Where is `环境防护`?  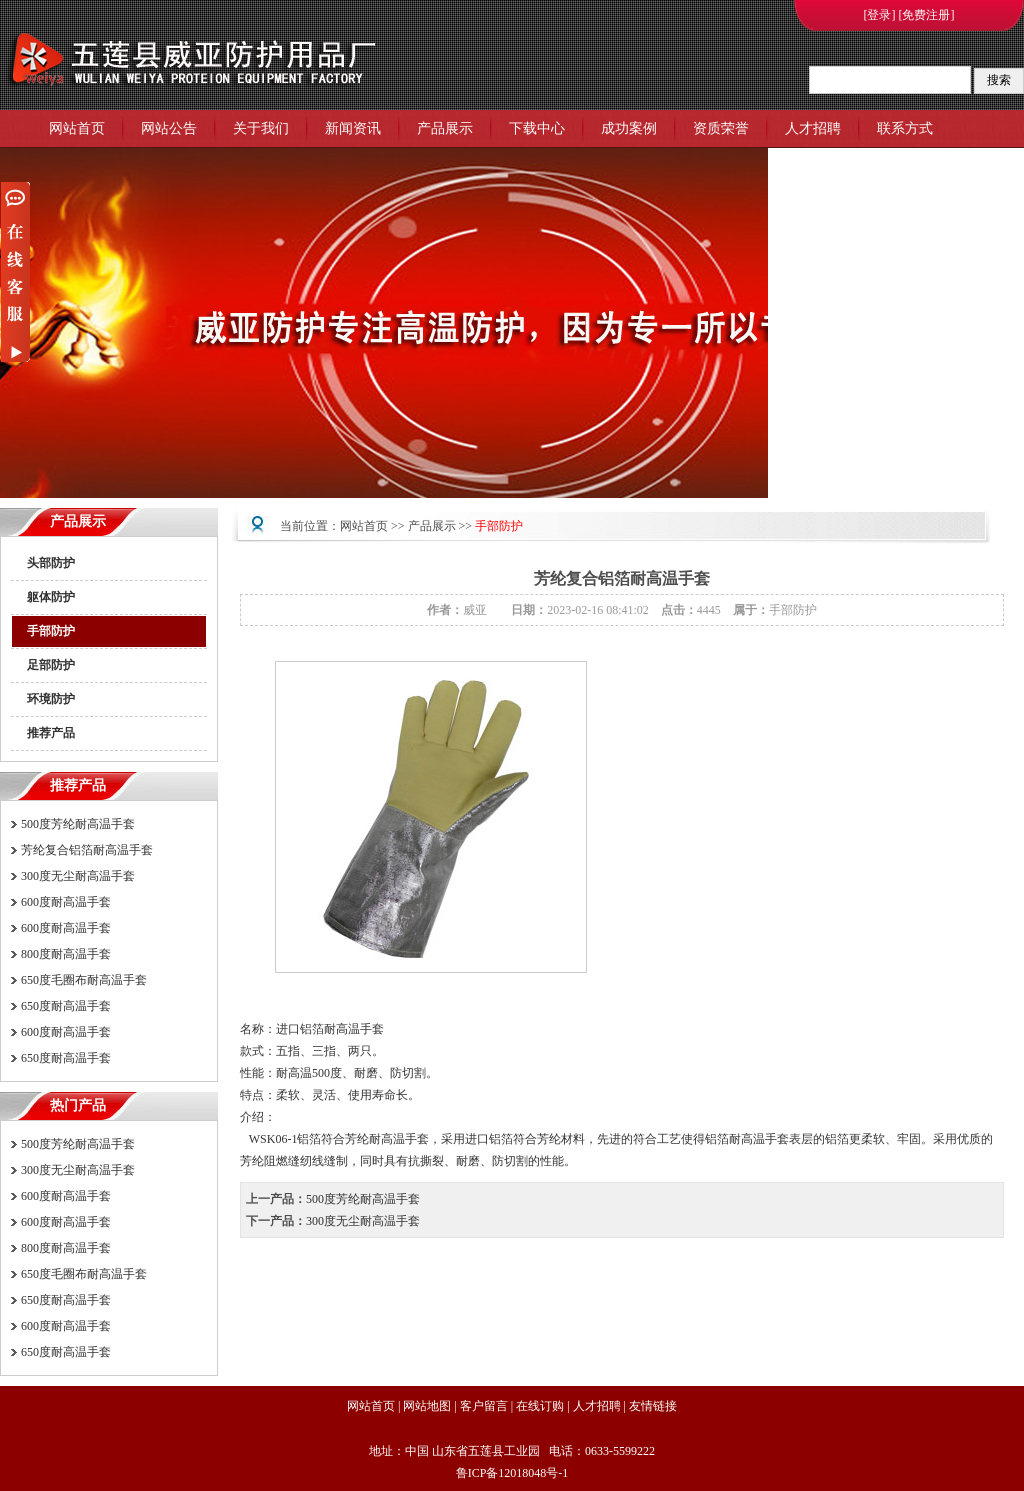 环境防护 is located at coordinates (51, 699).